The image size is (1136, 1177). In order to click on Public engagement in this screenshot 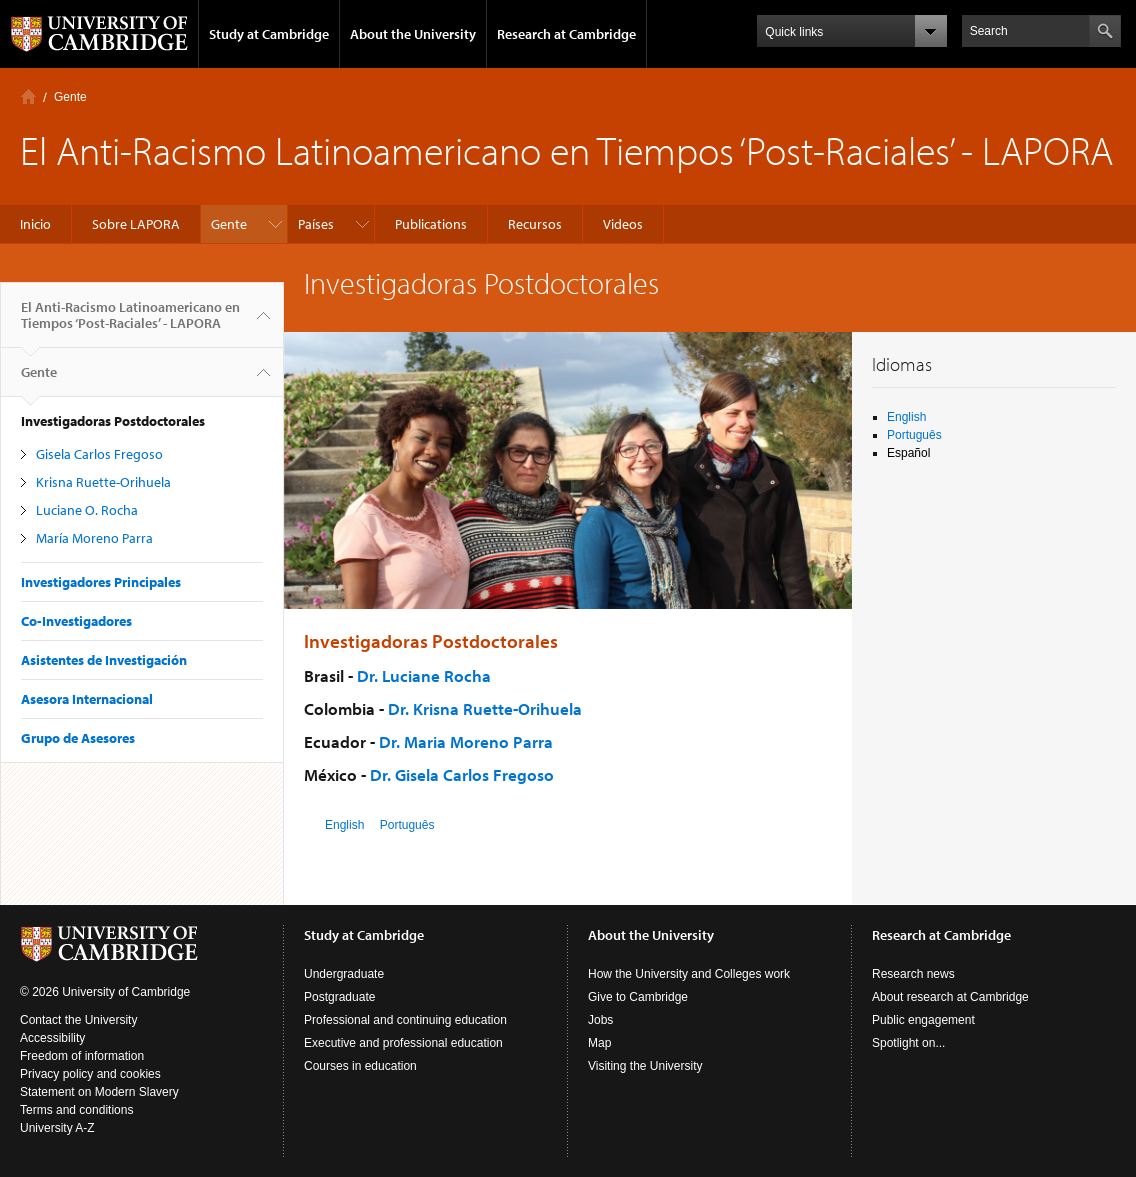, I will do `click(923, 1020)`.